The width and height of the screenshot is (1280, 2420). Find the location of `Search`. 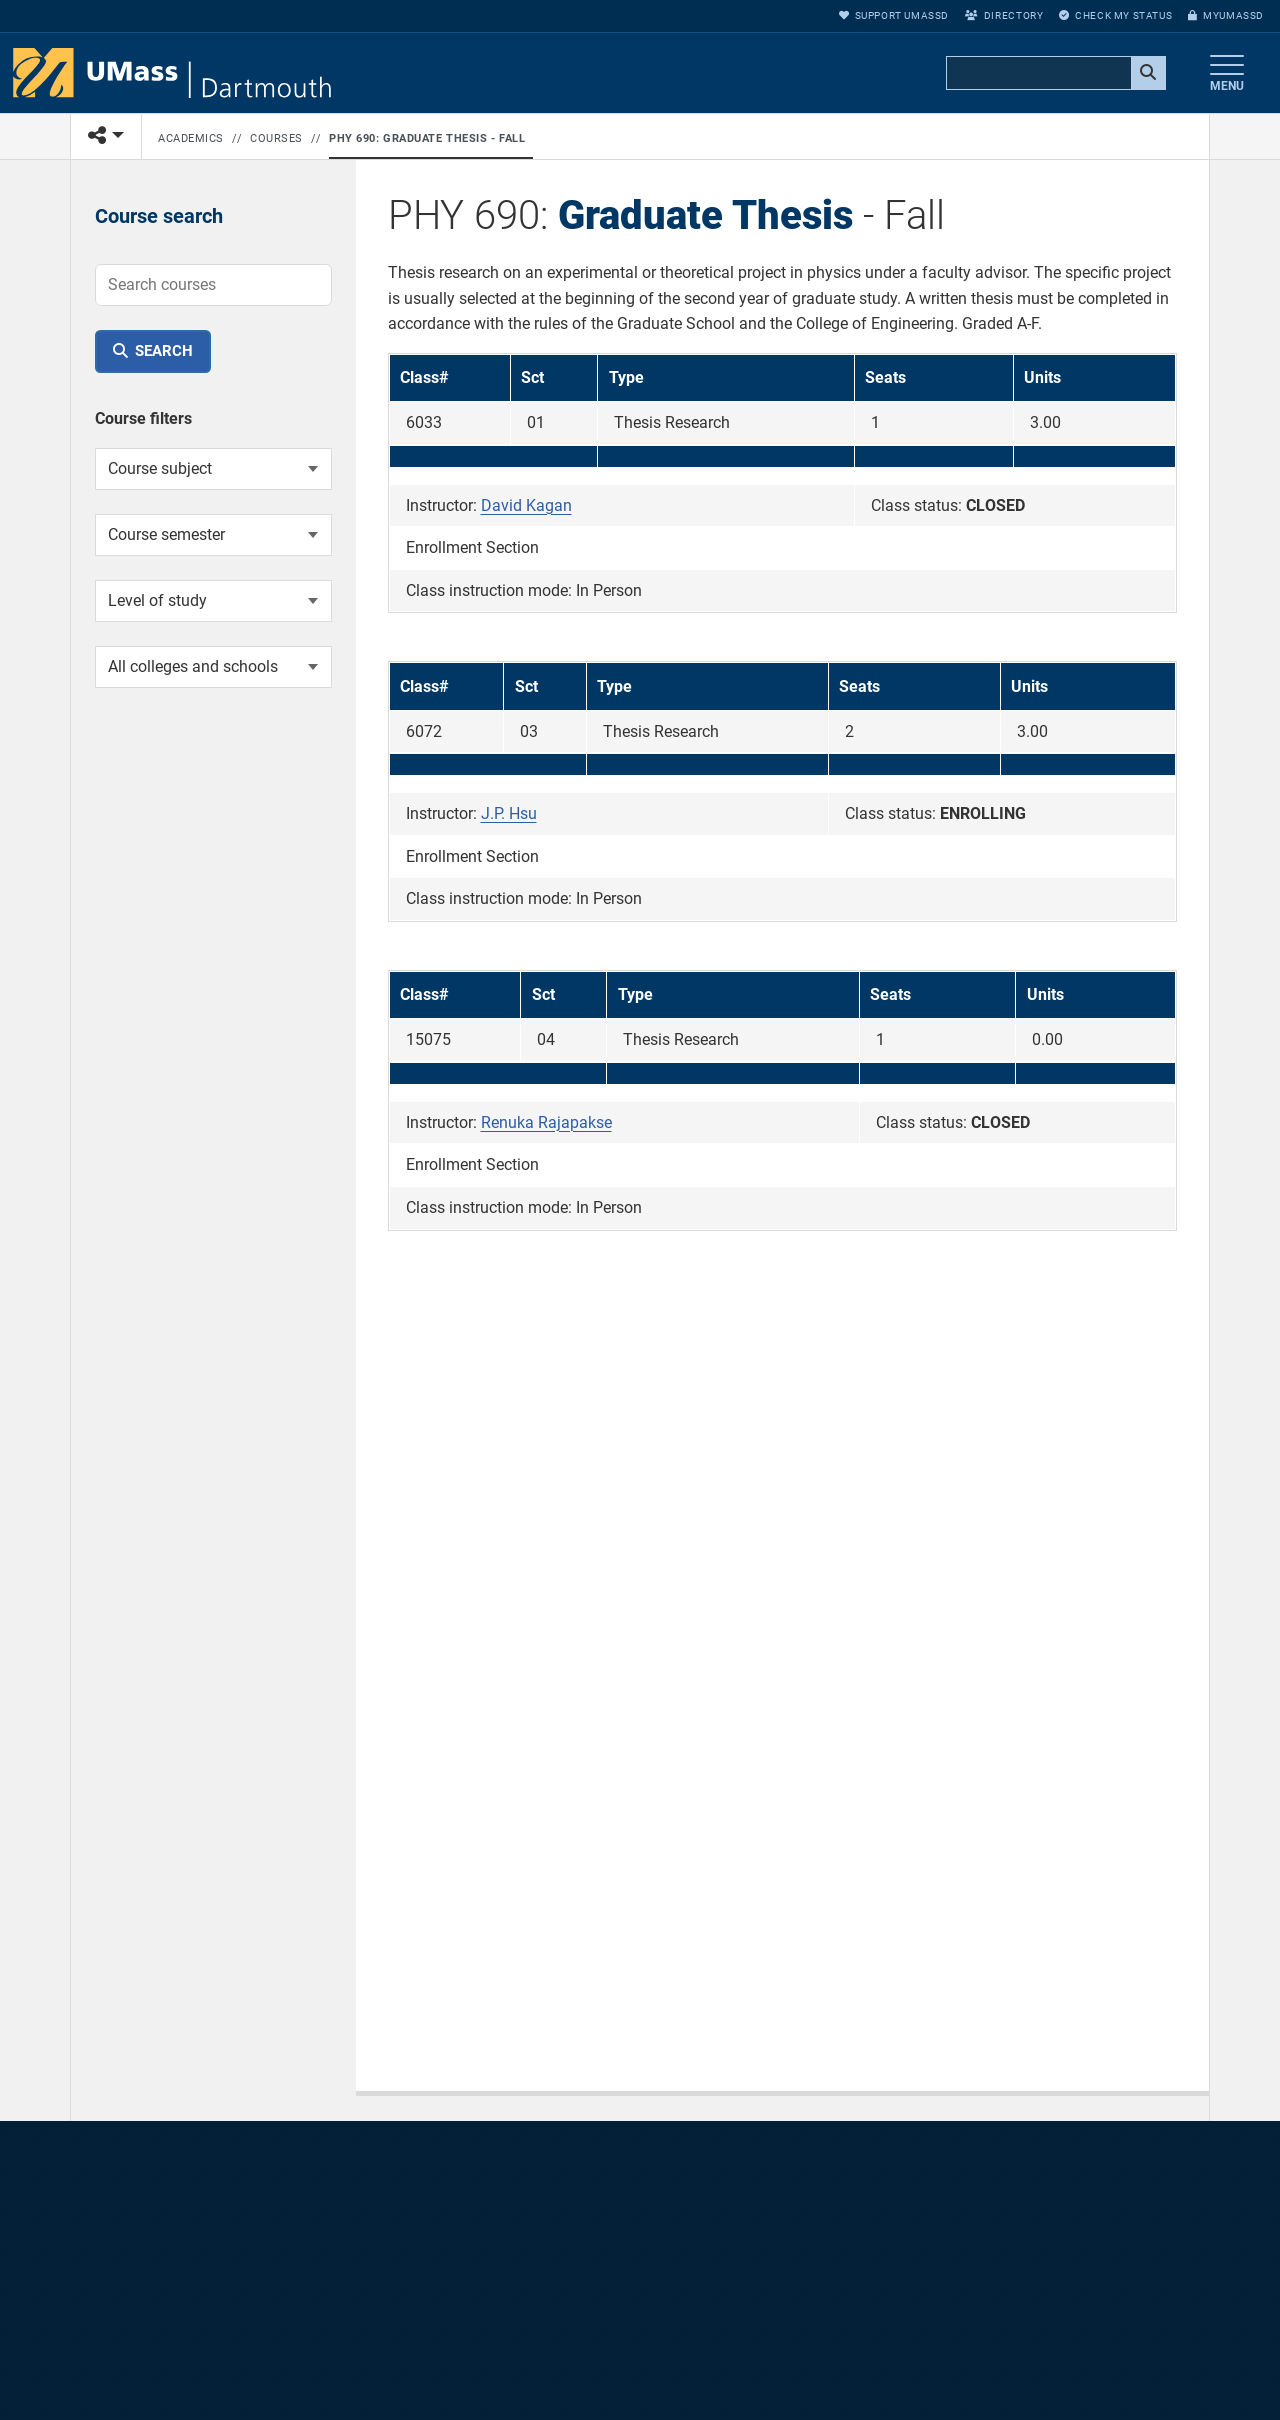

Search is located at coordinates (164, 351).